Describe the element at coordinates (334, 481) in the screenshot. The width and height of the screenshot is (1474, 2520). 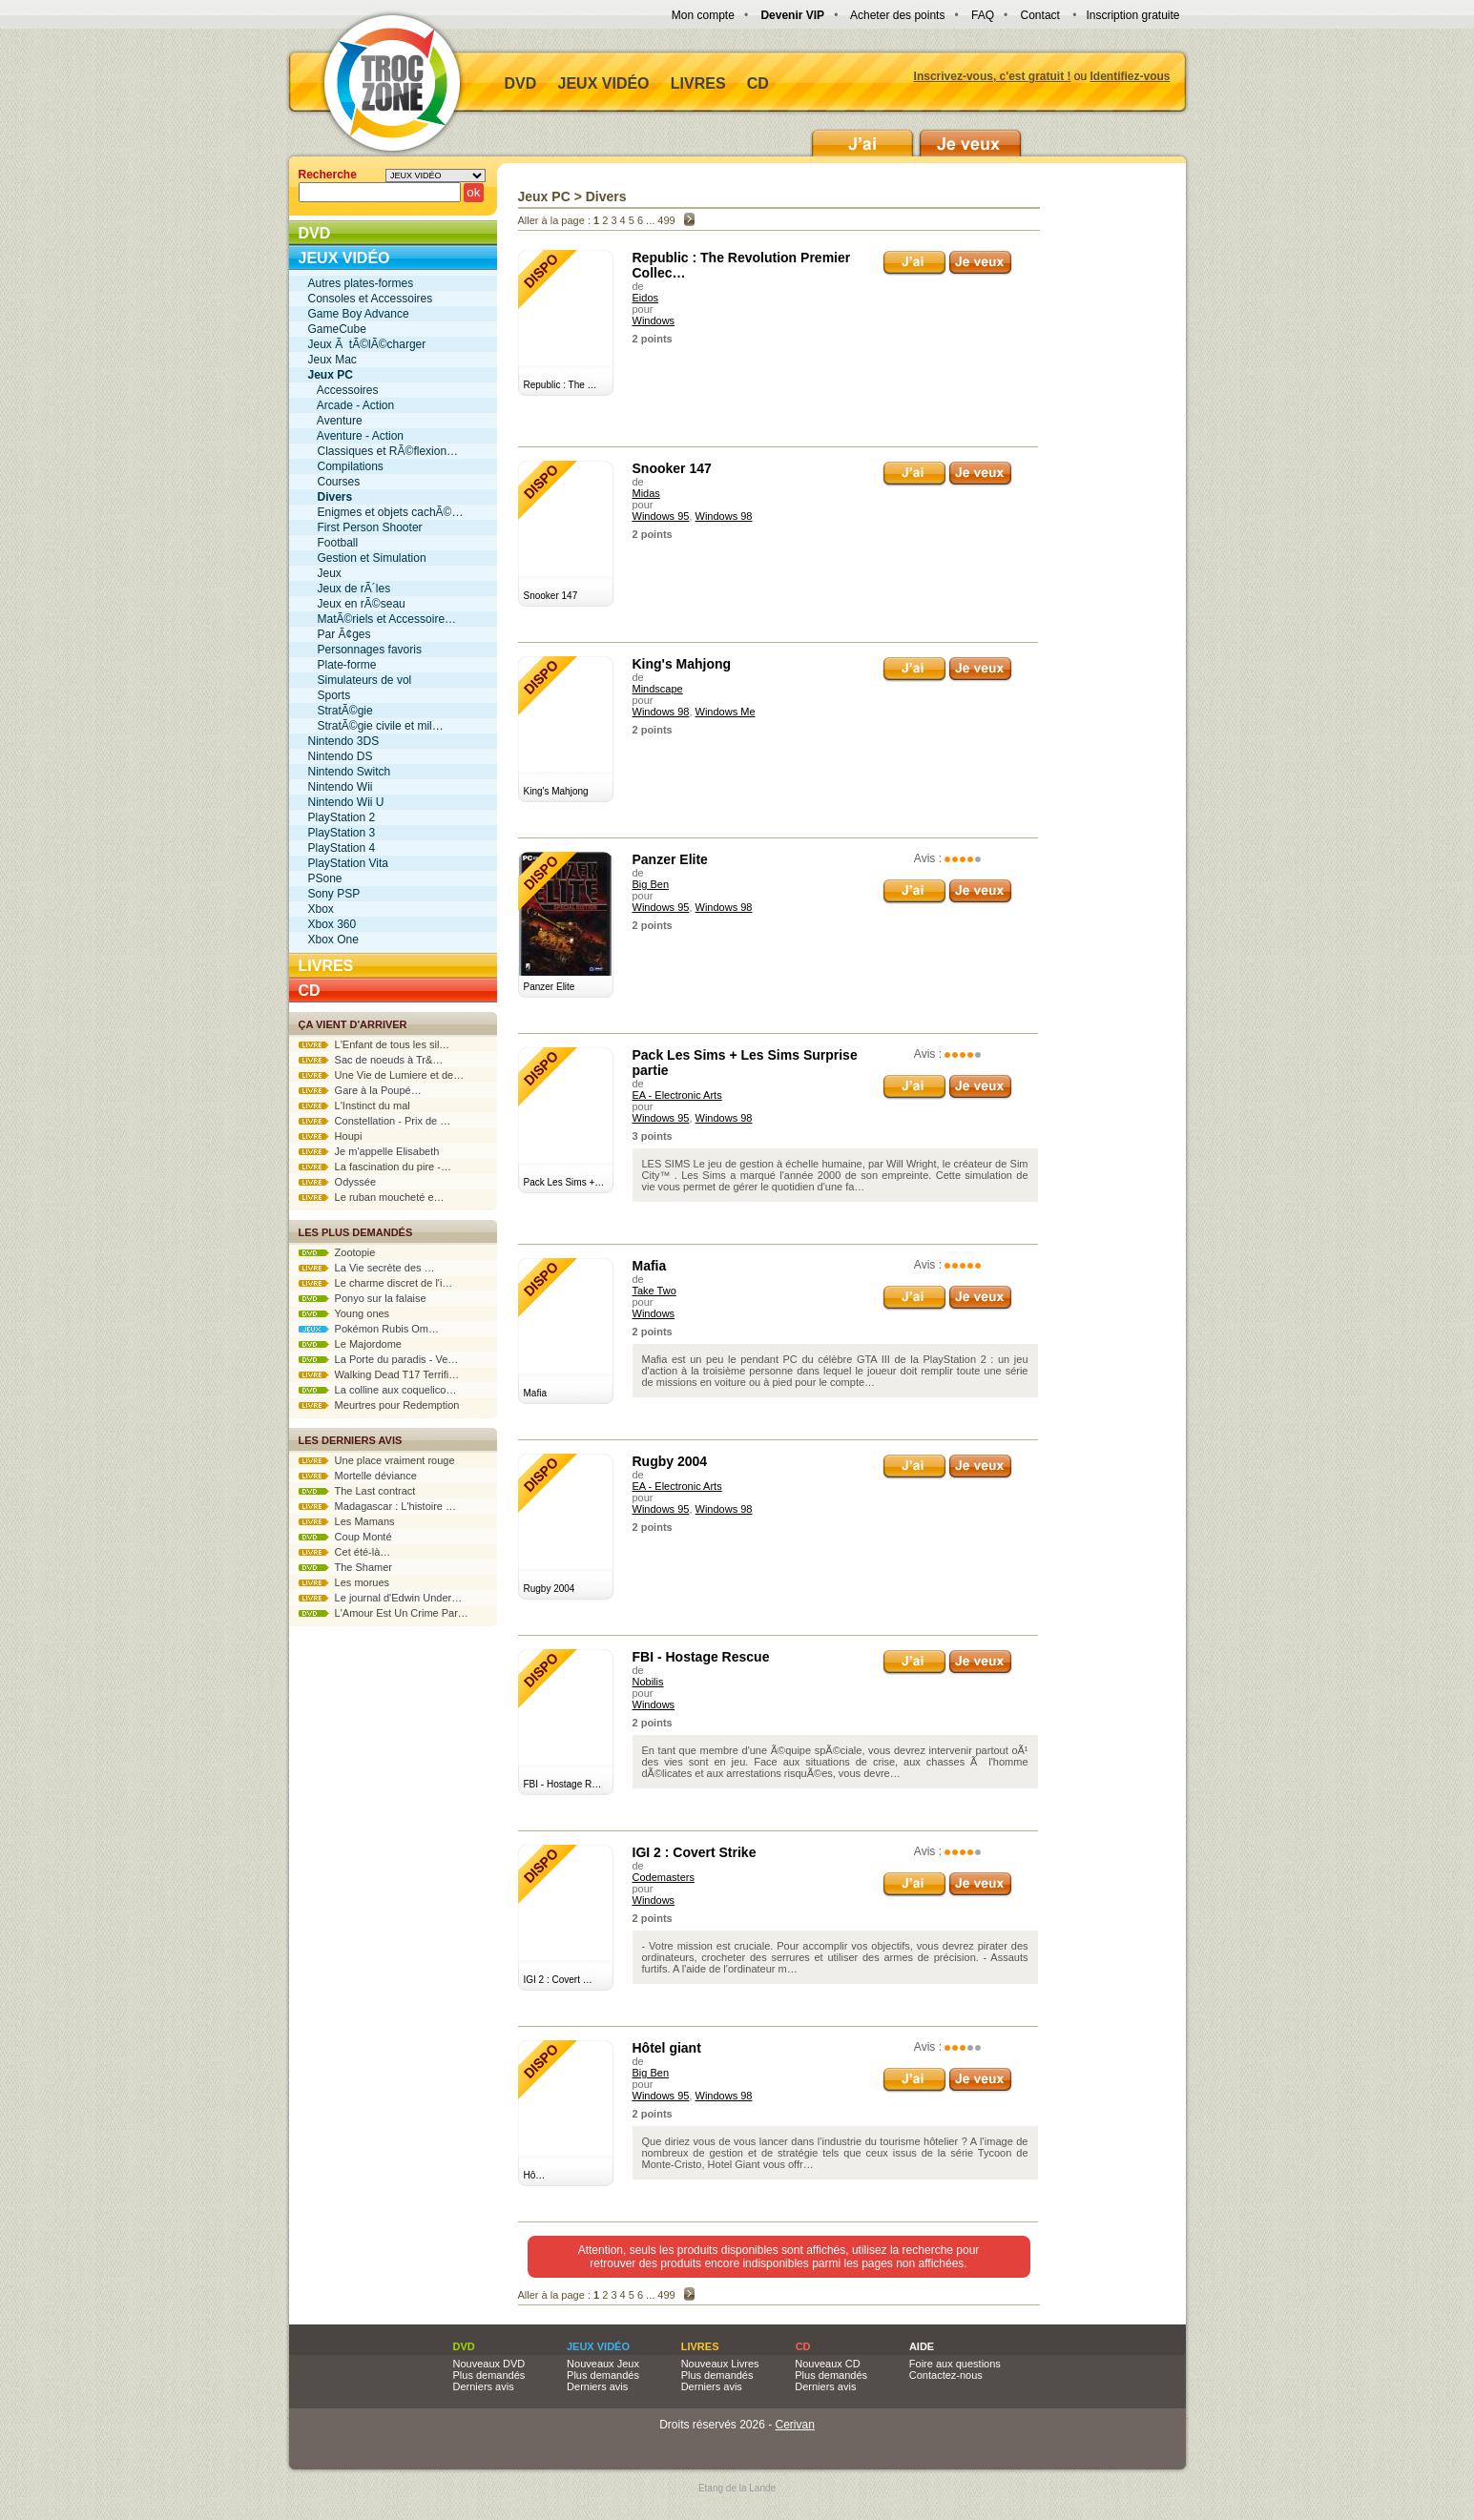
I see `Courses` at that location.